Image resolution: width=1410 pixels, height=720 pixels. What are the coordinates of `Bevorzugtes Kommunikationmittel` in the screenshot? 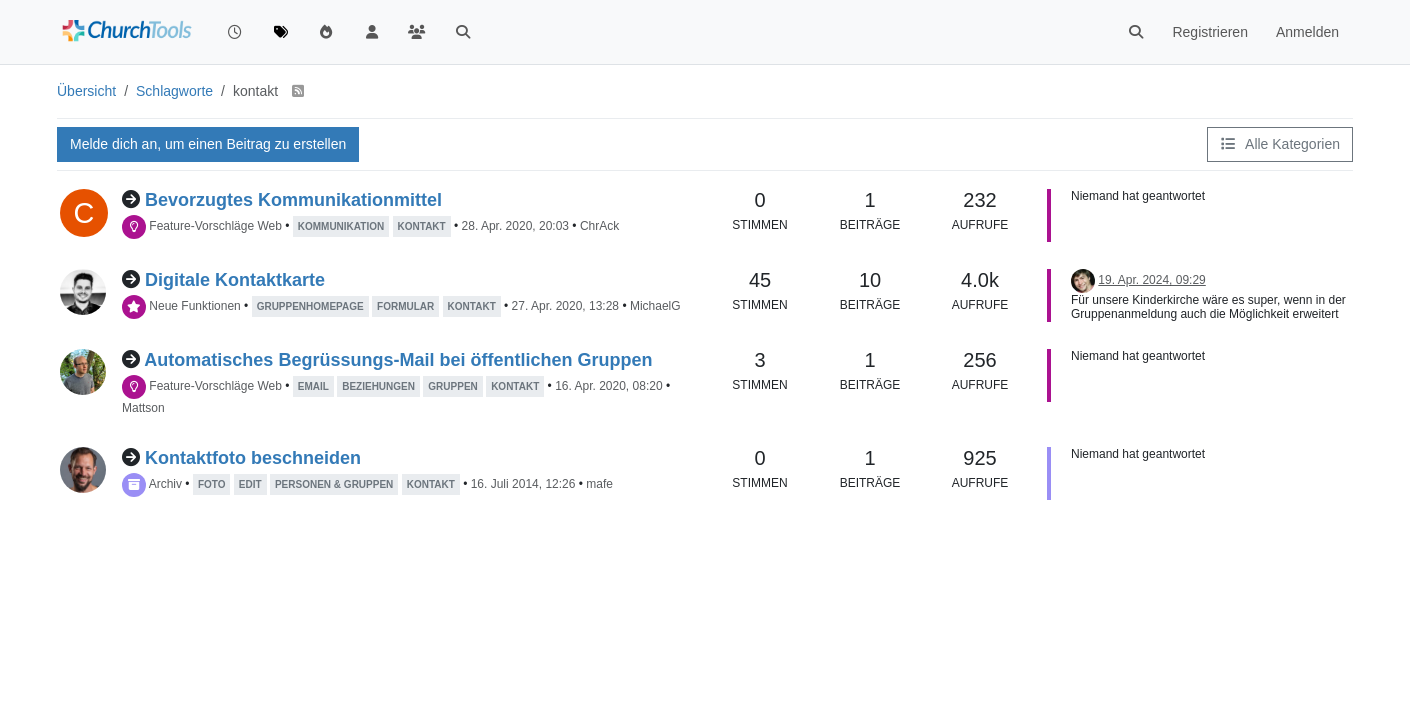 It's located at (293, 200).